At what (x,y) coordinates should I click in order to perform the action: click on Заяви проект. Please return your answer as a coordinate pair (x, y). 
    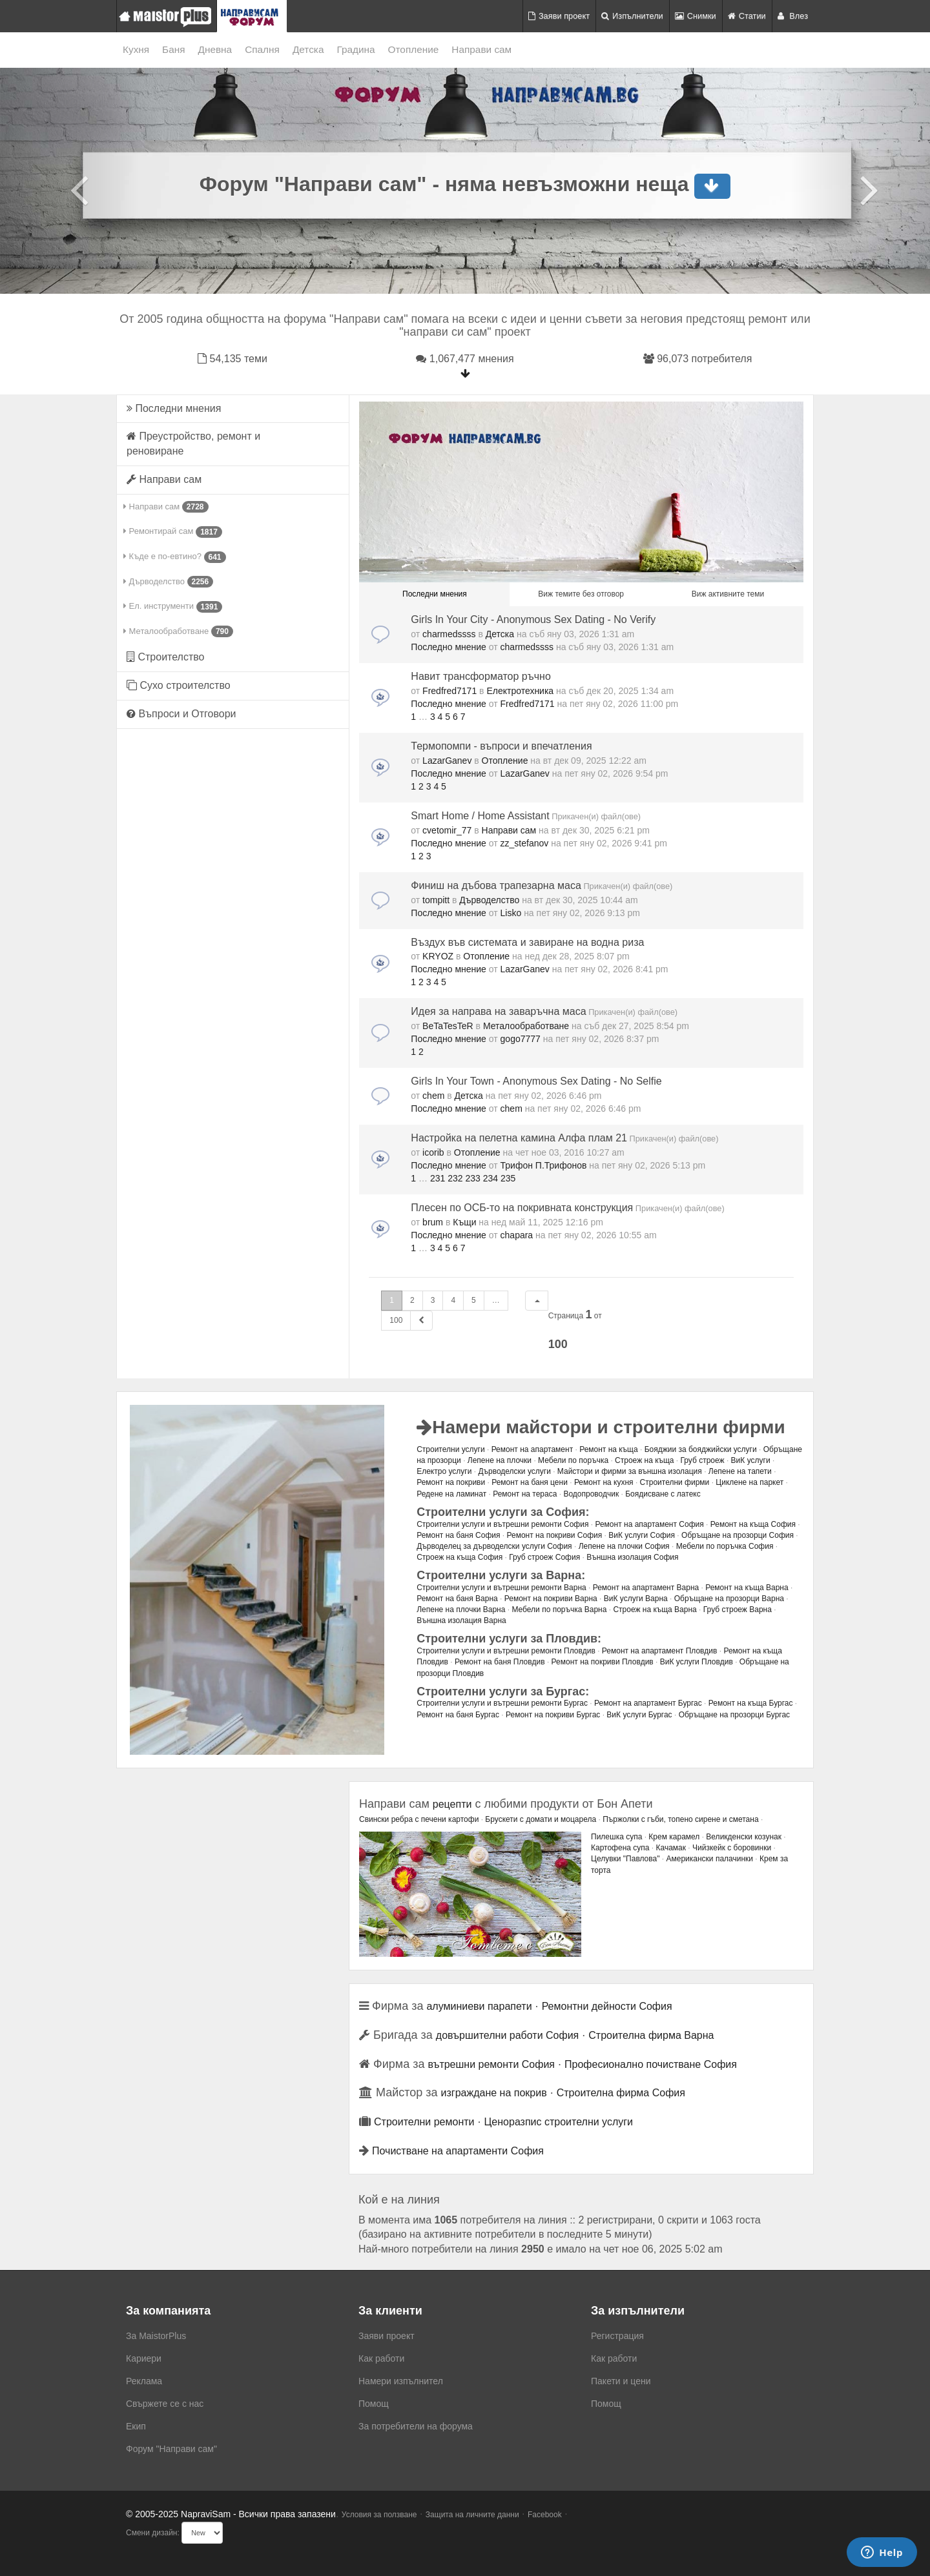
    Looking at the image, I should click on (559, 16).